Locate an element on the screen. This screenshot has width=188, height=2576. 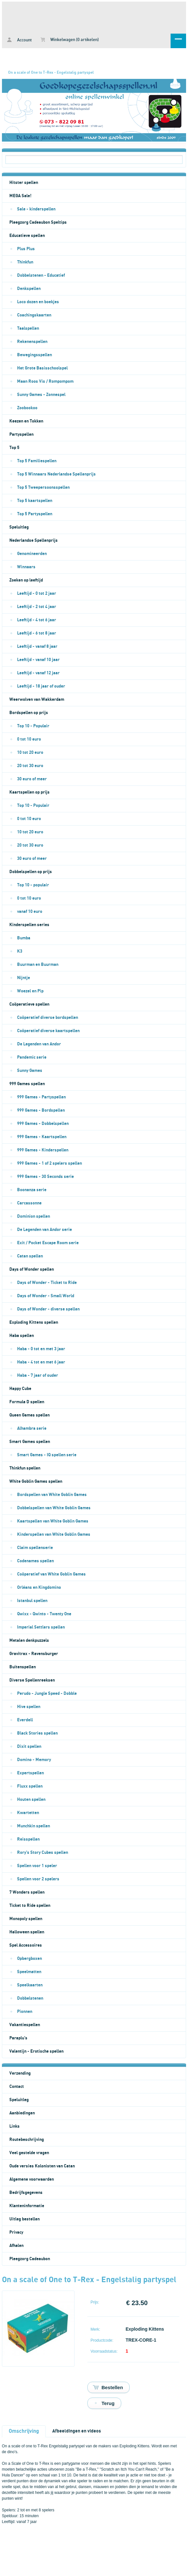
Aanbiedingen is located at coordinates (22, 2113).